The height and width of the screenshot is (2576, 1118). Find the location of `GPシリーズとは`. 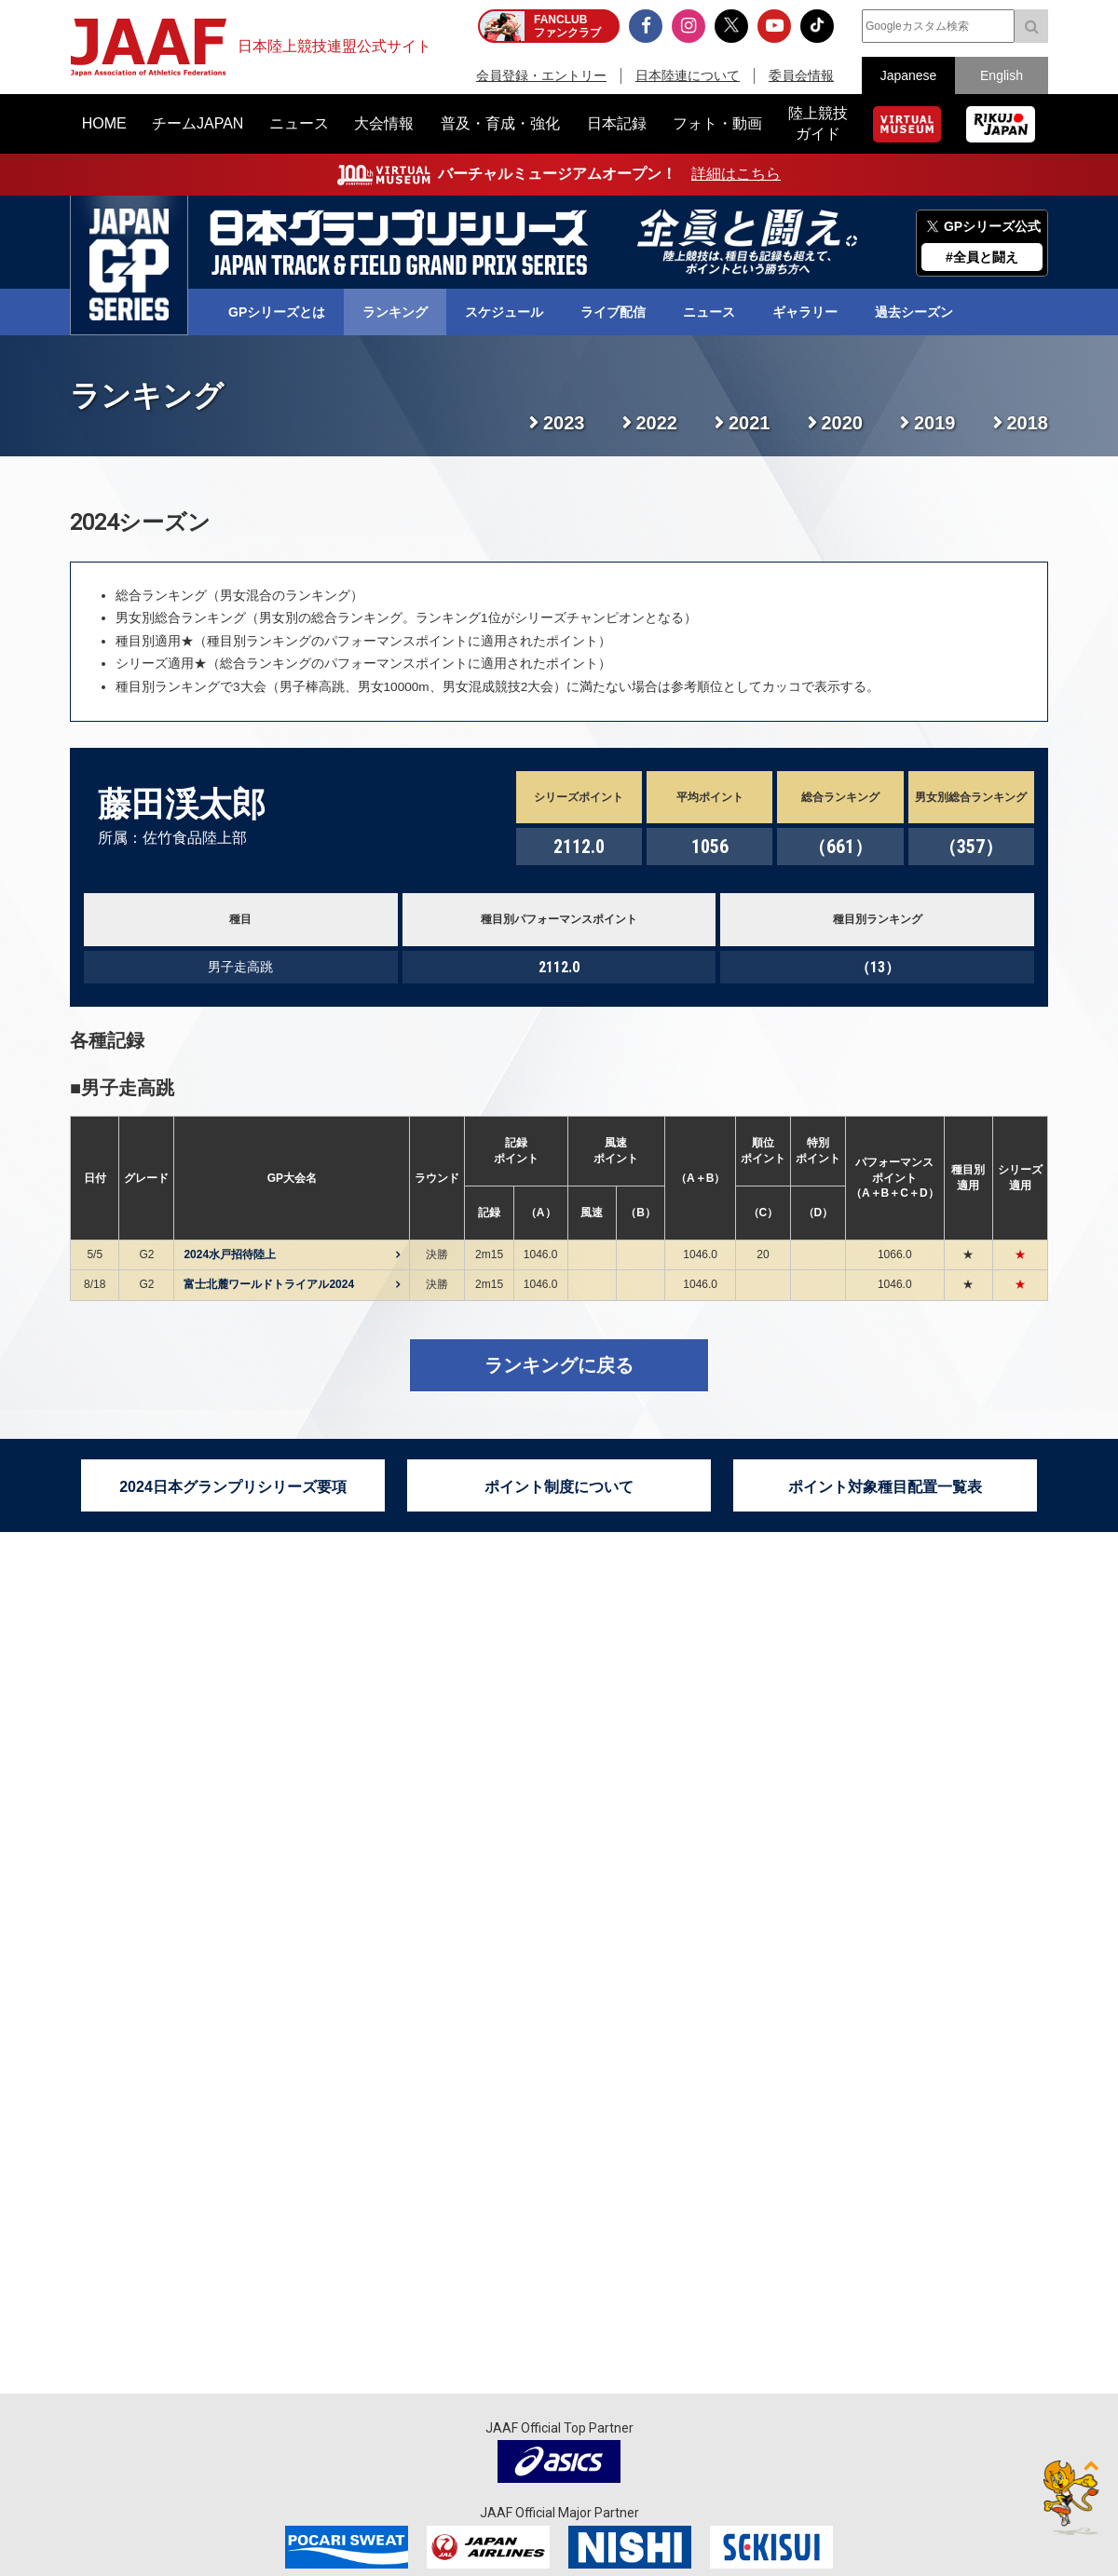

GPシリーズとは is located at coordinates (276, 312).